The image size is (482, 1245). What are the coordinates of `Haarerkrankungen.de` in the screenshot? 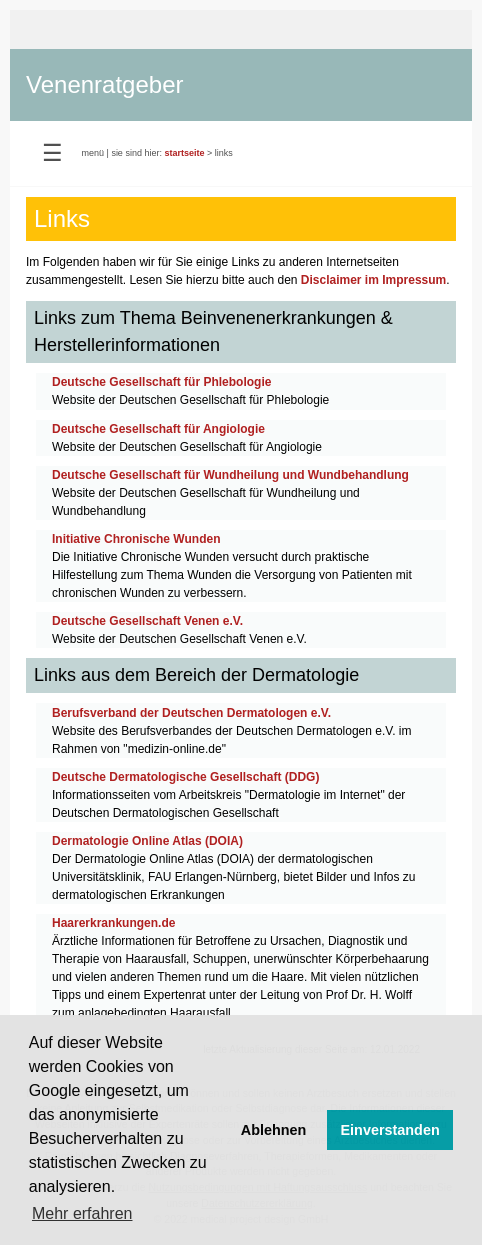 It's located at (113, 923).